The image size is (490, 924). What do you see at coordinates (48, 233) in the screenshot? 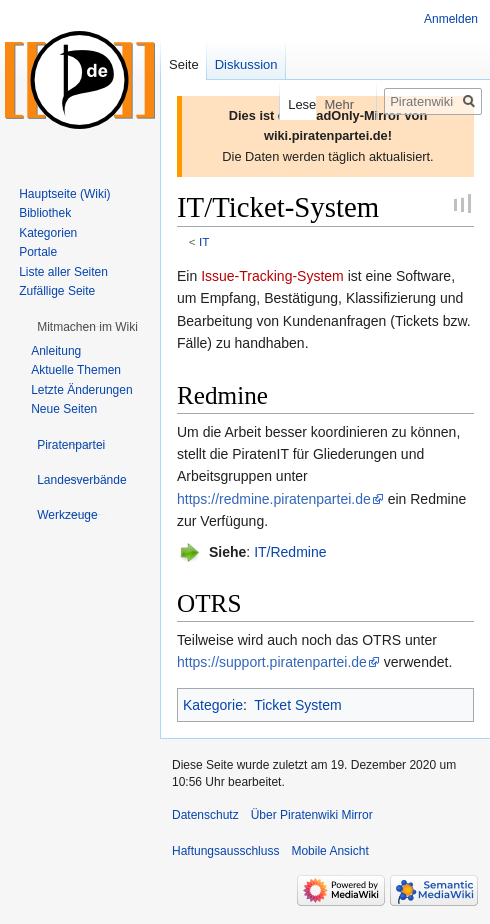
I see `Kategorien` at bounding box center [48, 233].